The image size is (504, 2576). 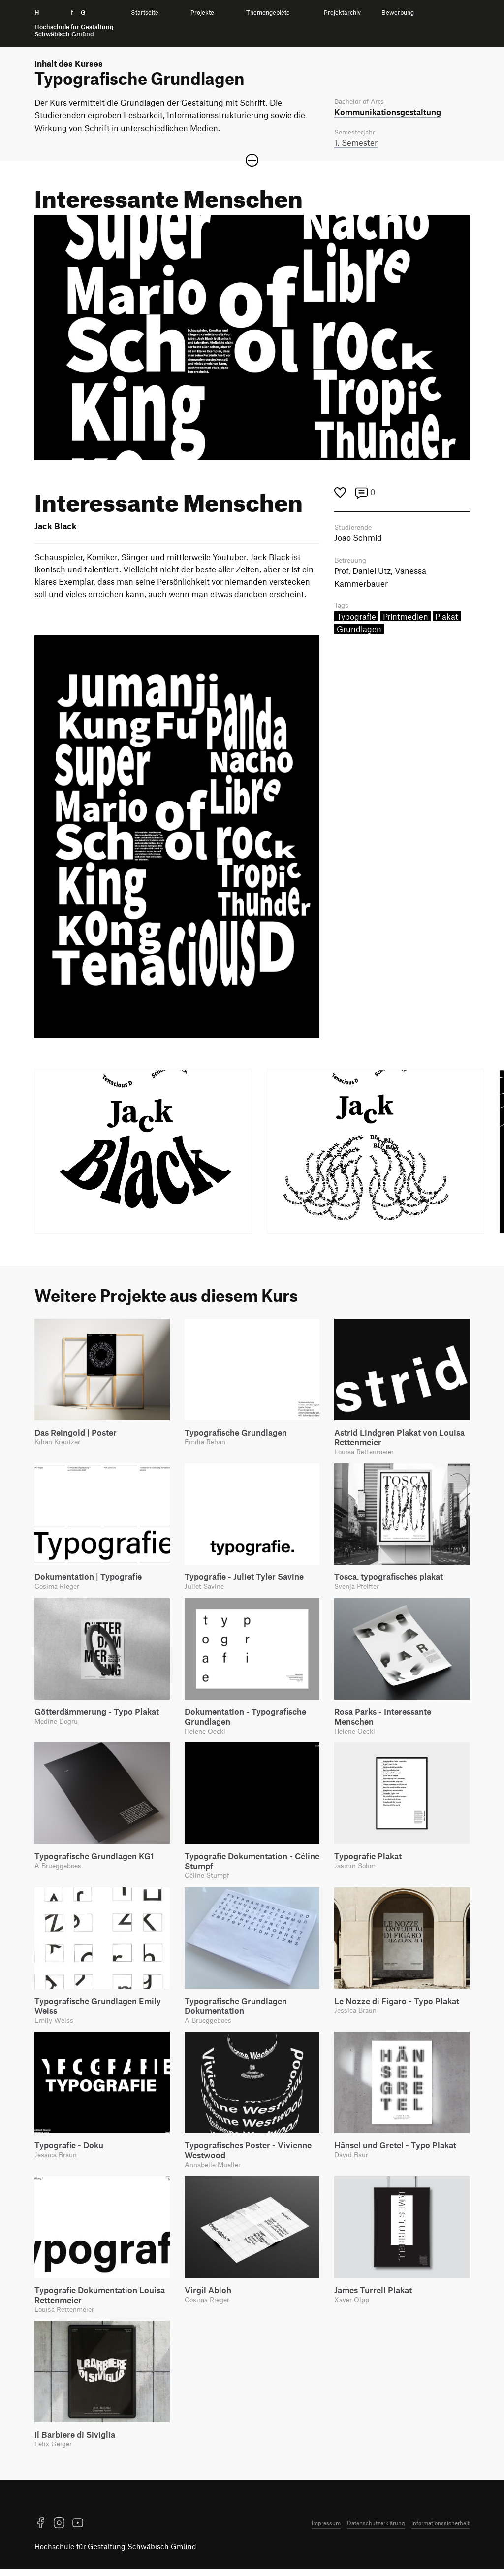 What do you see at coordinates (144, 12) in the screenshot?
I see `Startseite [menuitem]` at bounding box center [144, 12].